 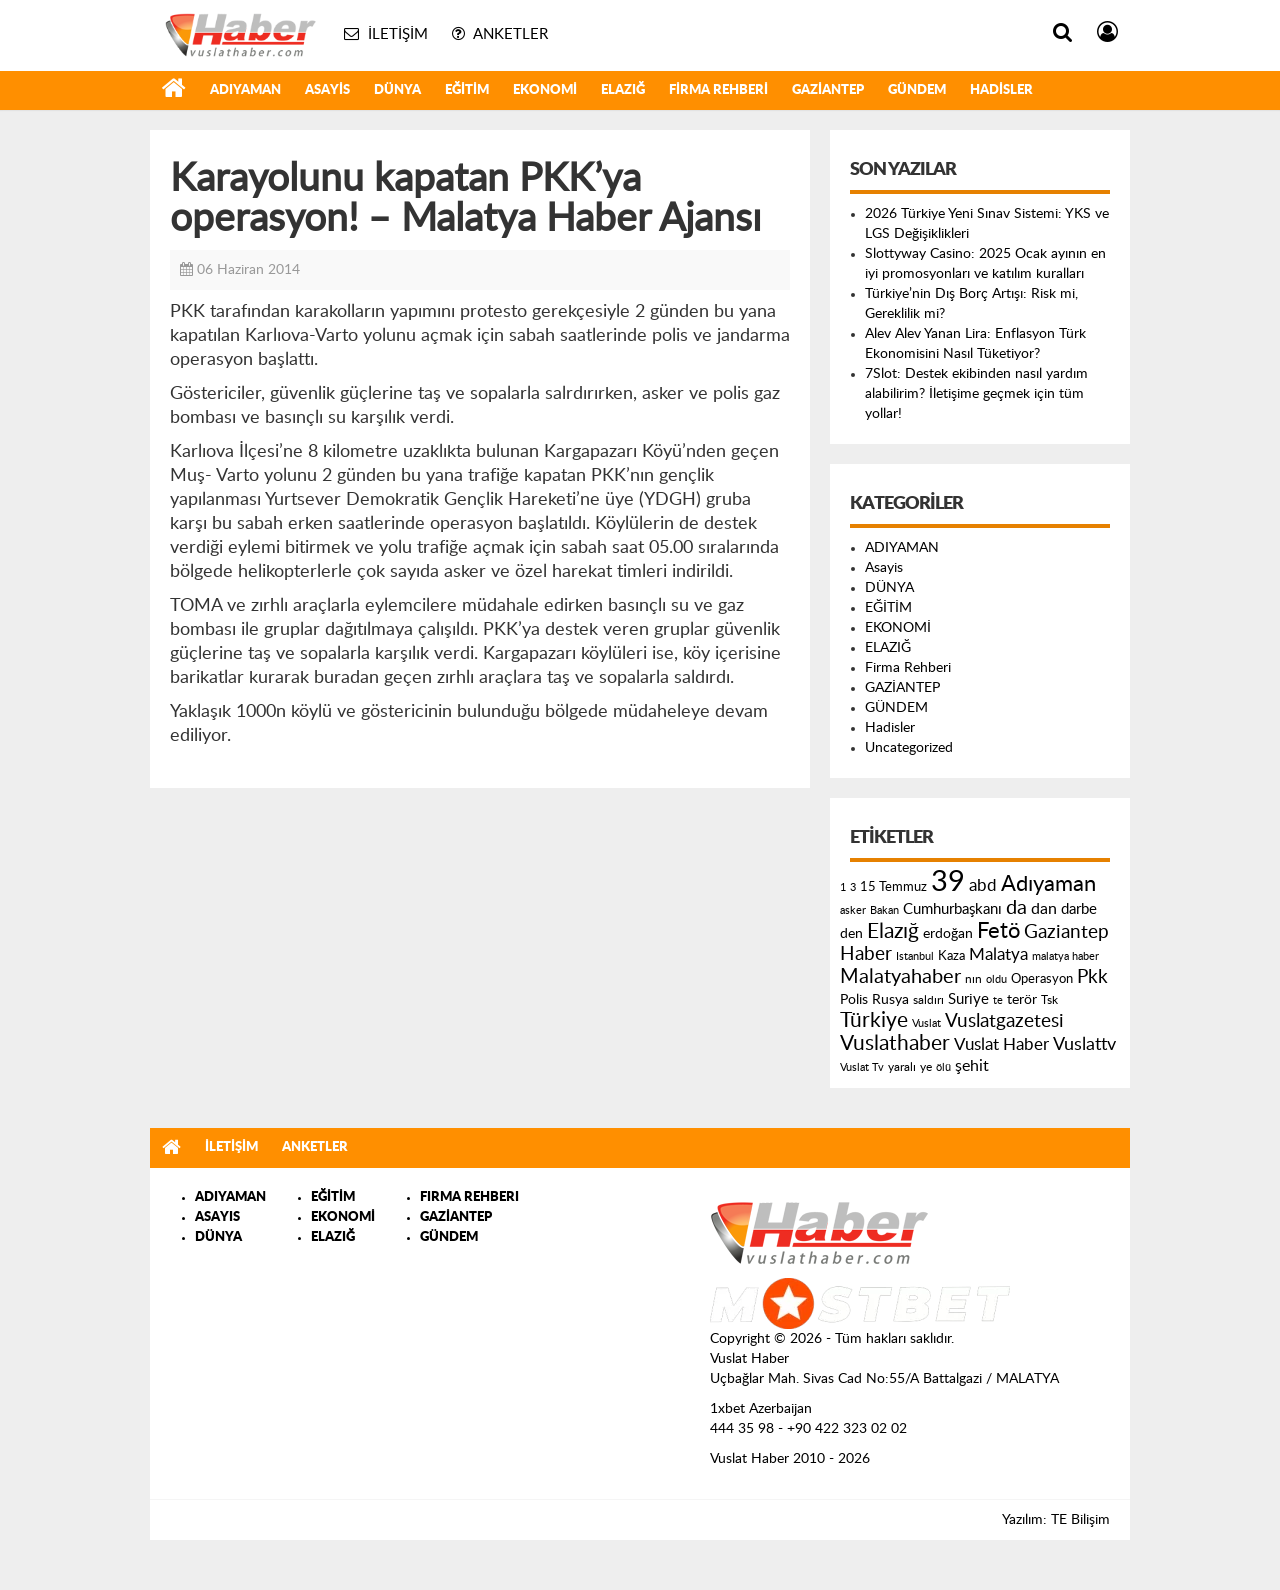 I want to click on FIRMA REHBERI, so click(x=469, y=1197).